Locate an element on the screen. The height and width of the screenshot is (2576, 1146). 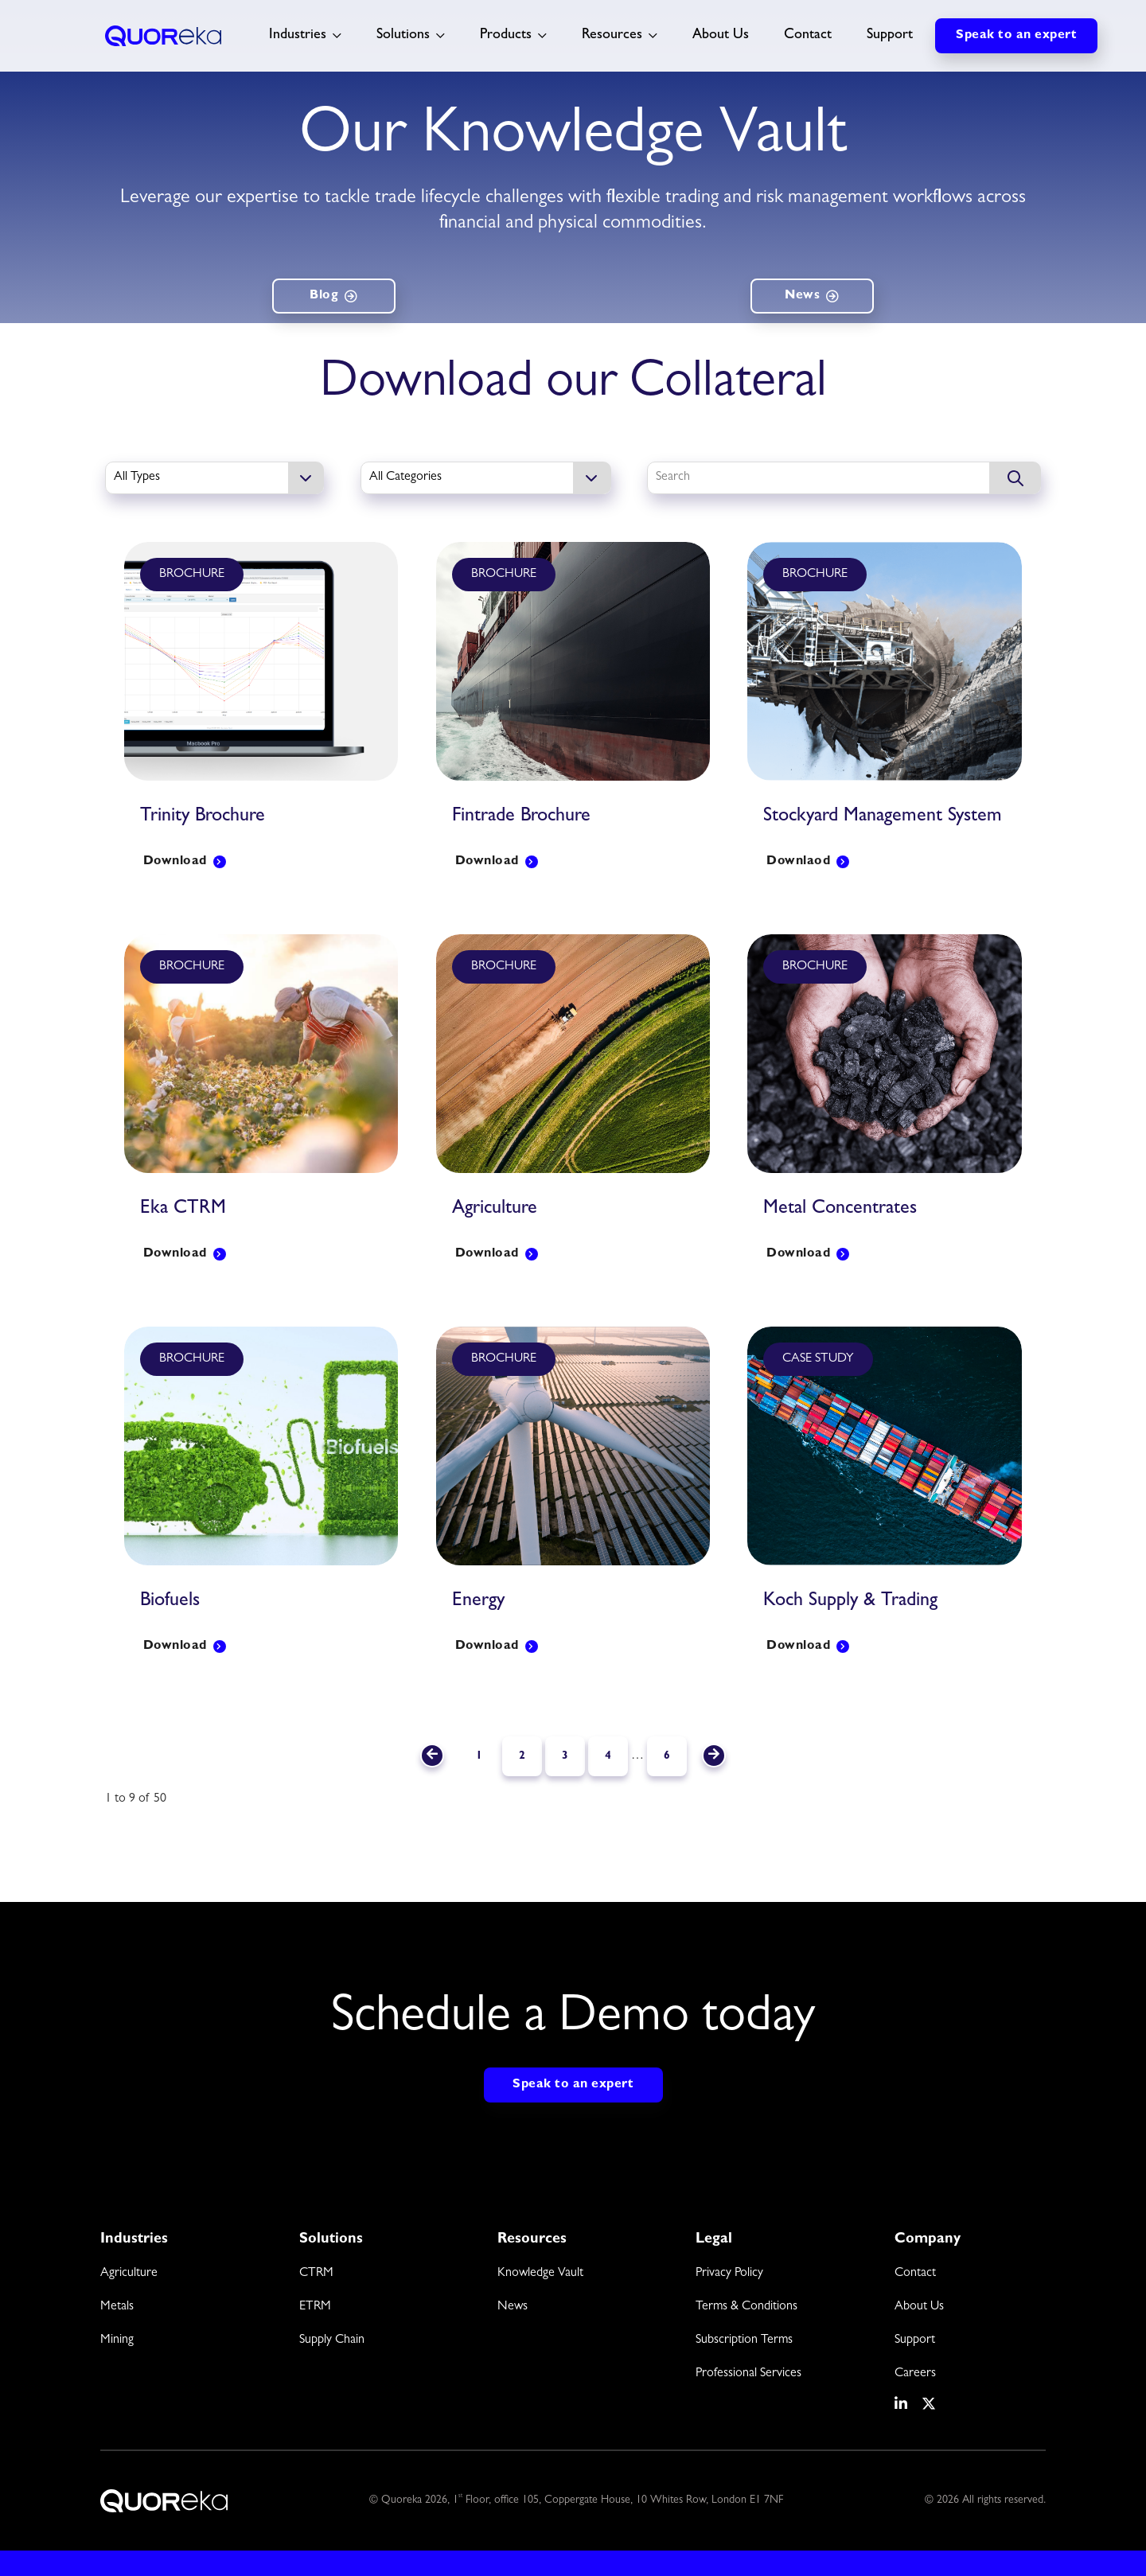
Downlaod is located at coordinates (798, 861).